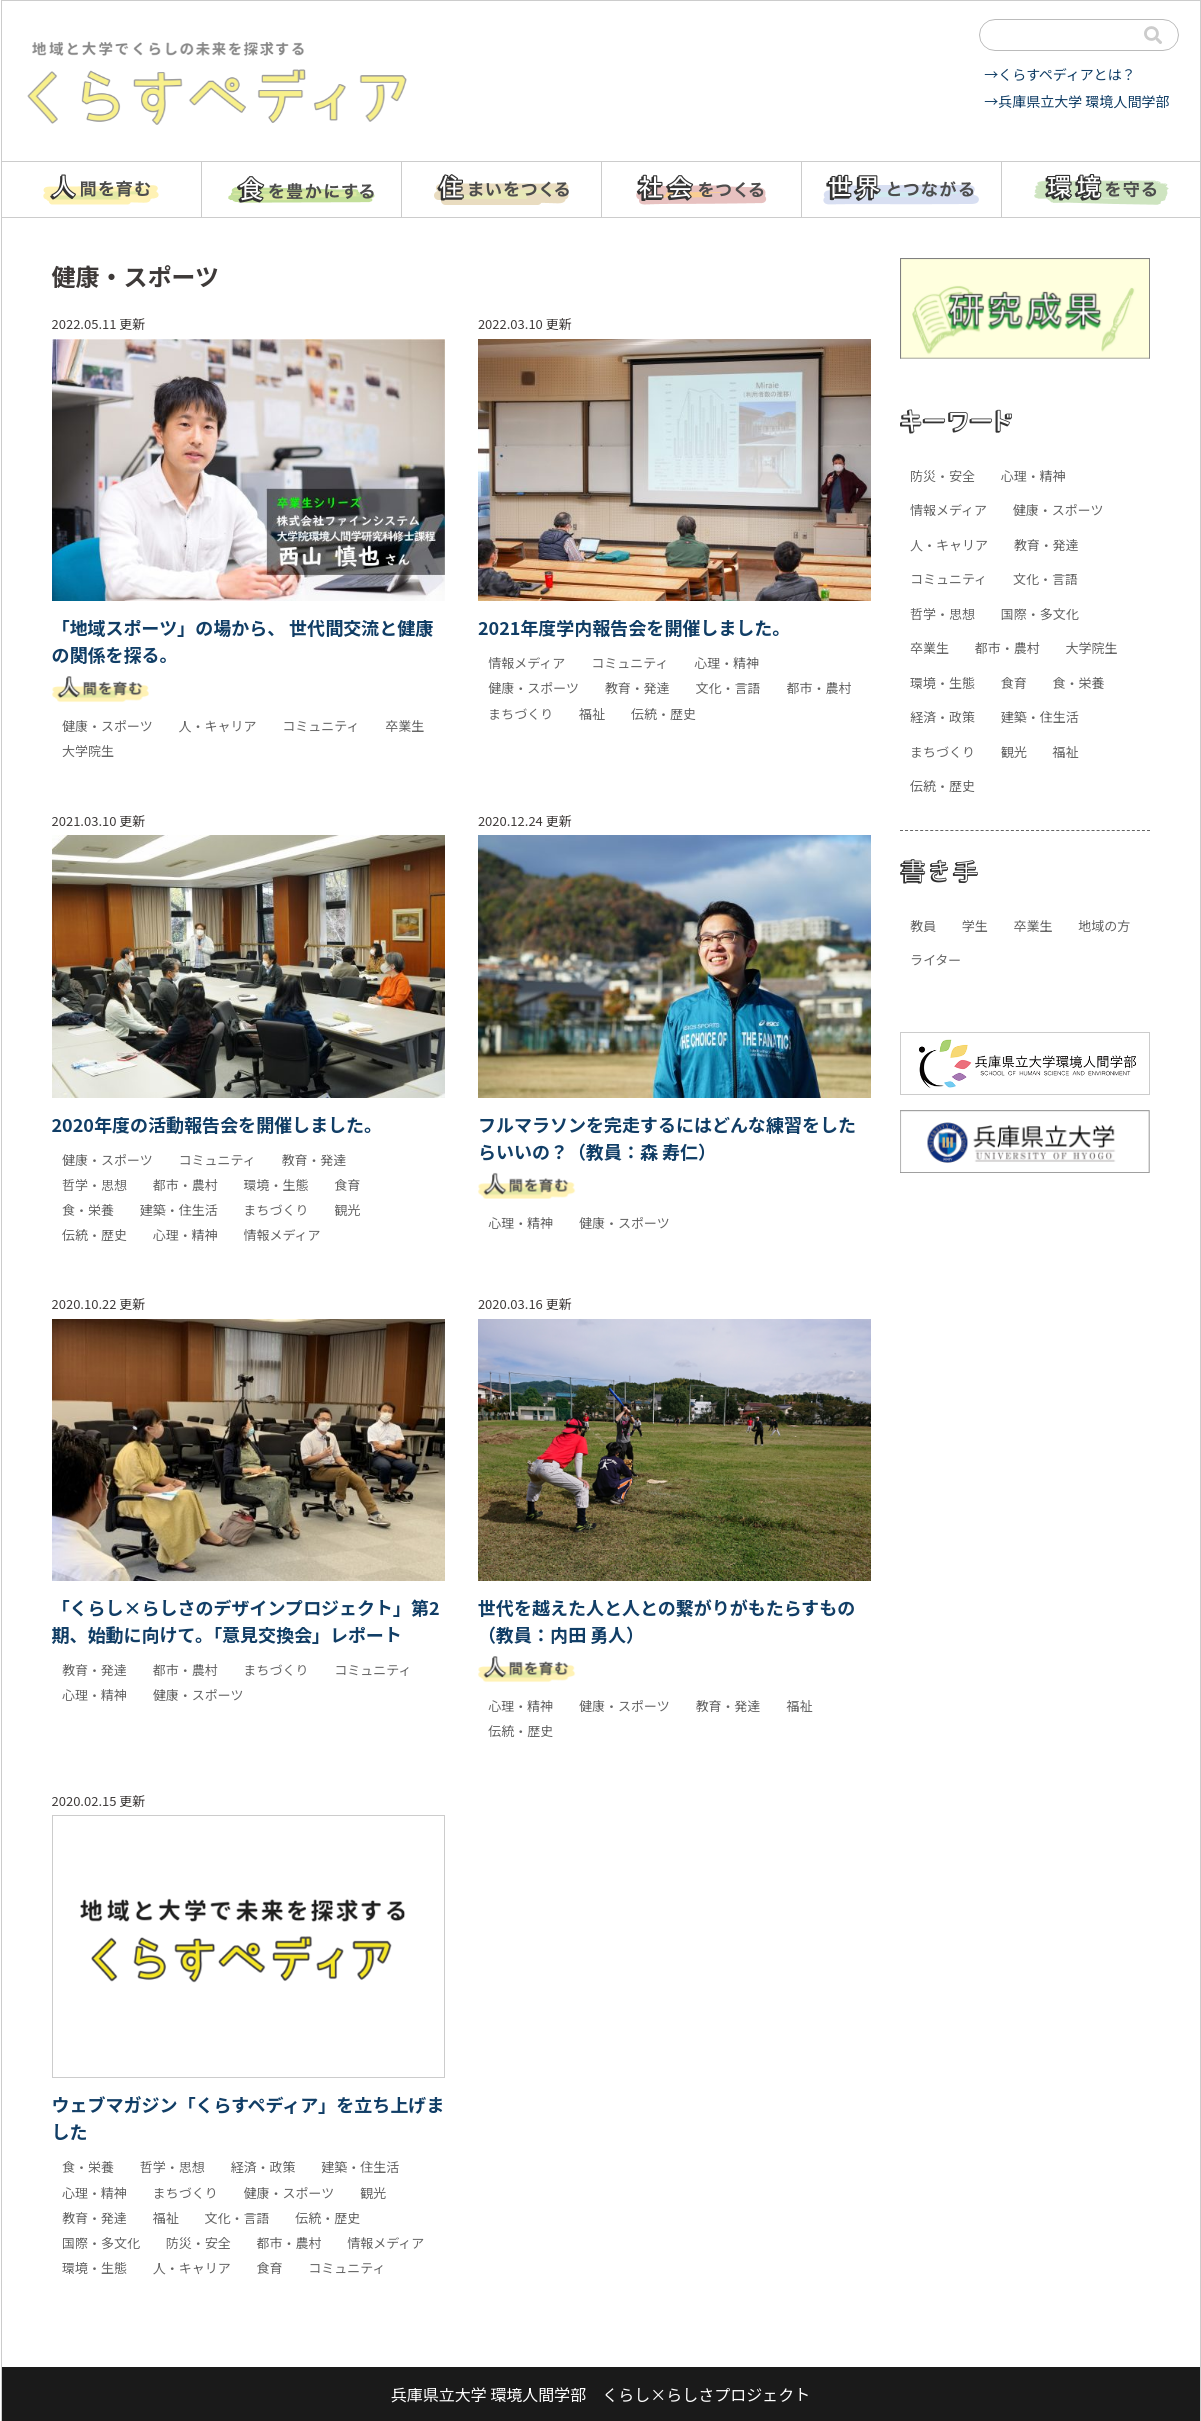 The height and width of the screenshot is (2421, 1201). Describe the element at coordinates (935, 959) in the screenshot. I see `ライター` at that location.